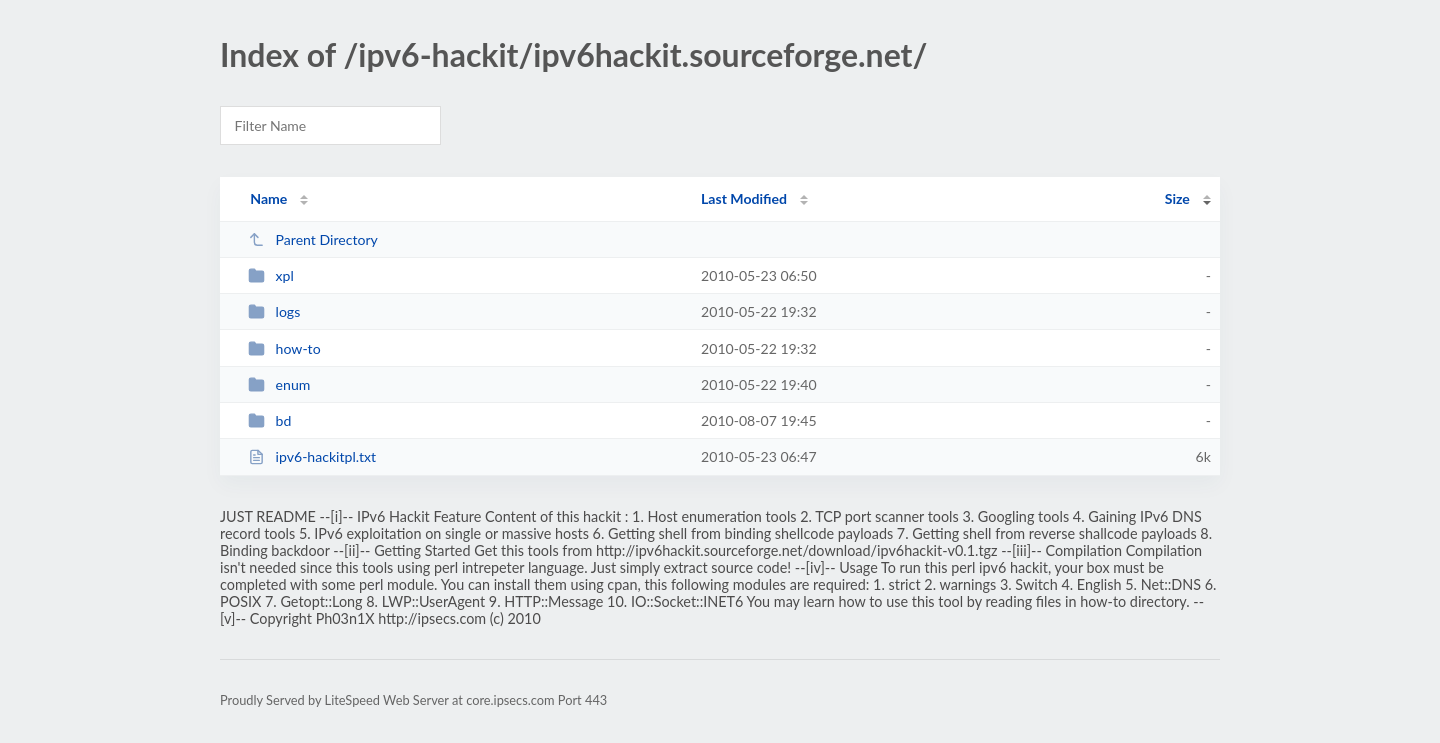  I want to click on logs, so click(274, 311).